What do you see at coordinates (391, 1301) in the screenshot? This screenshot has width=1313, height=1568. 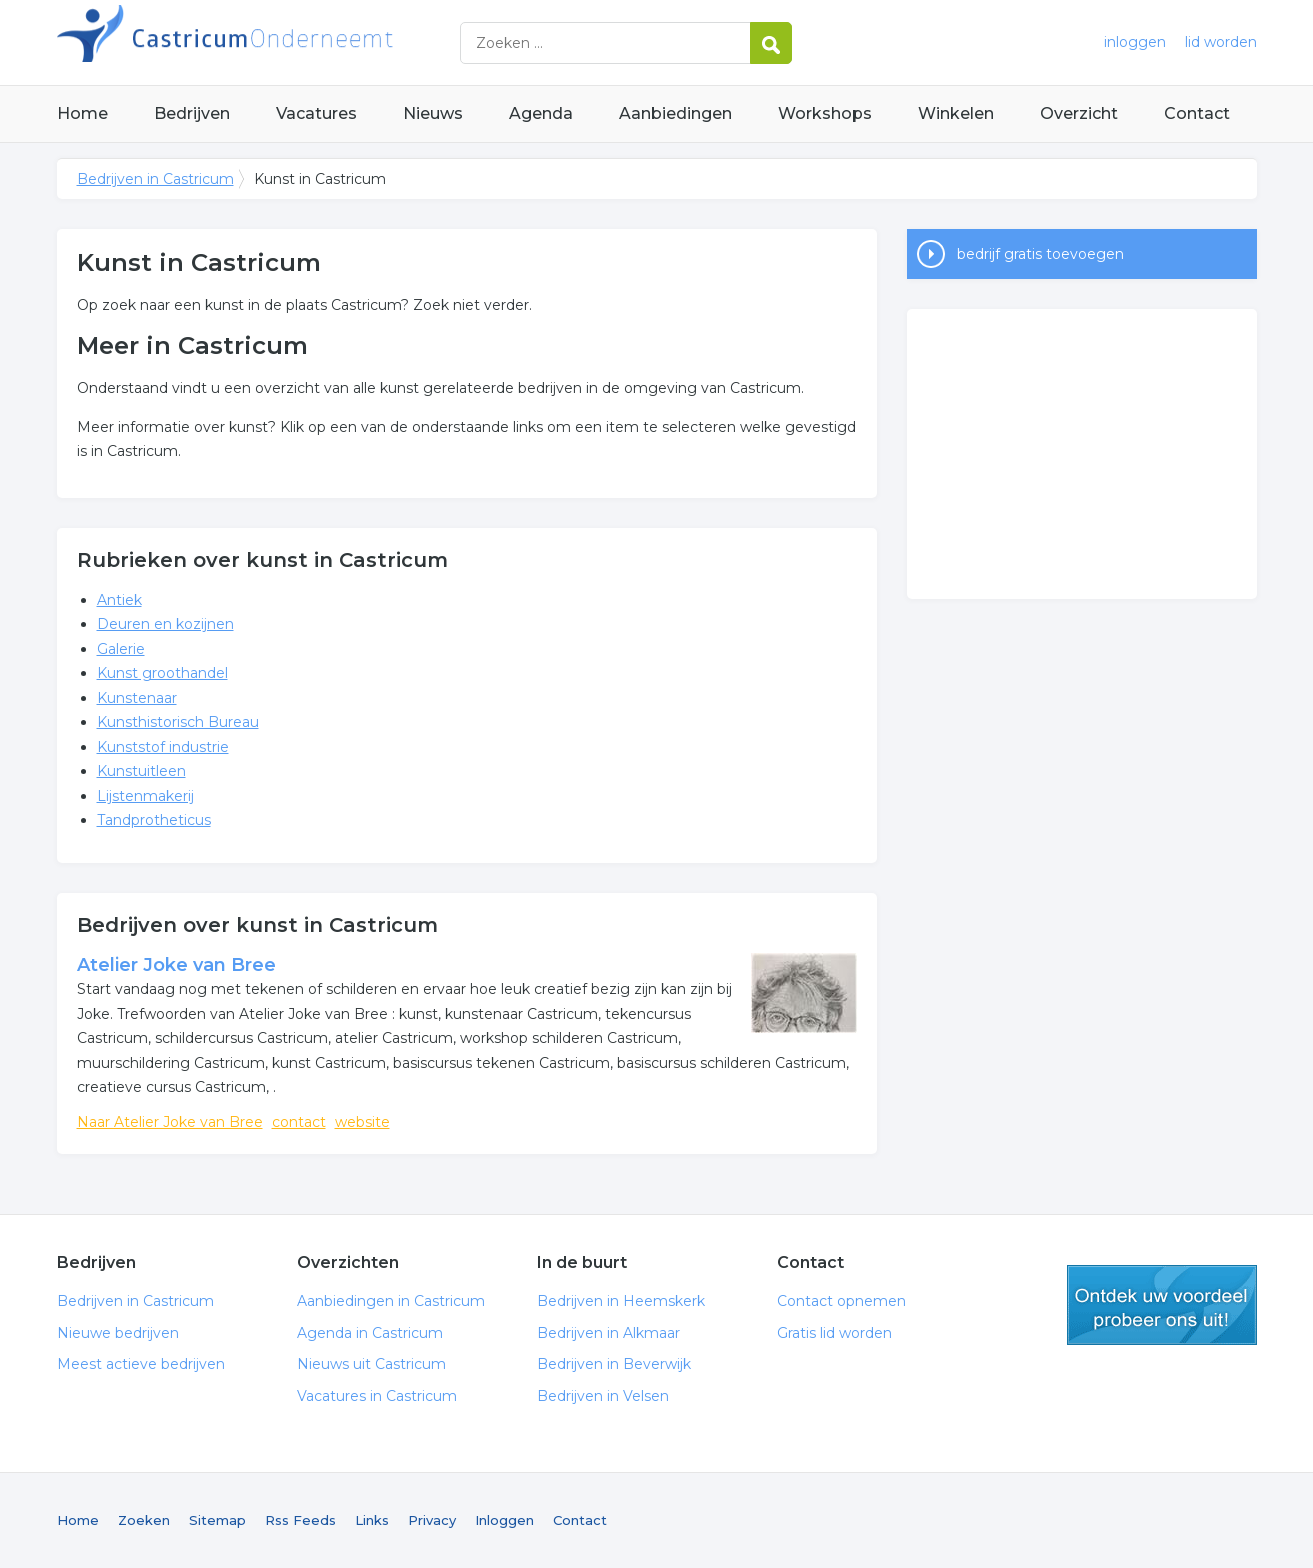 I see `Aanbiedingen in Castricum` at bounding box center [391, 1301].